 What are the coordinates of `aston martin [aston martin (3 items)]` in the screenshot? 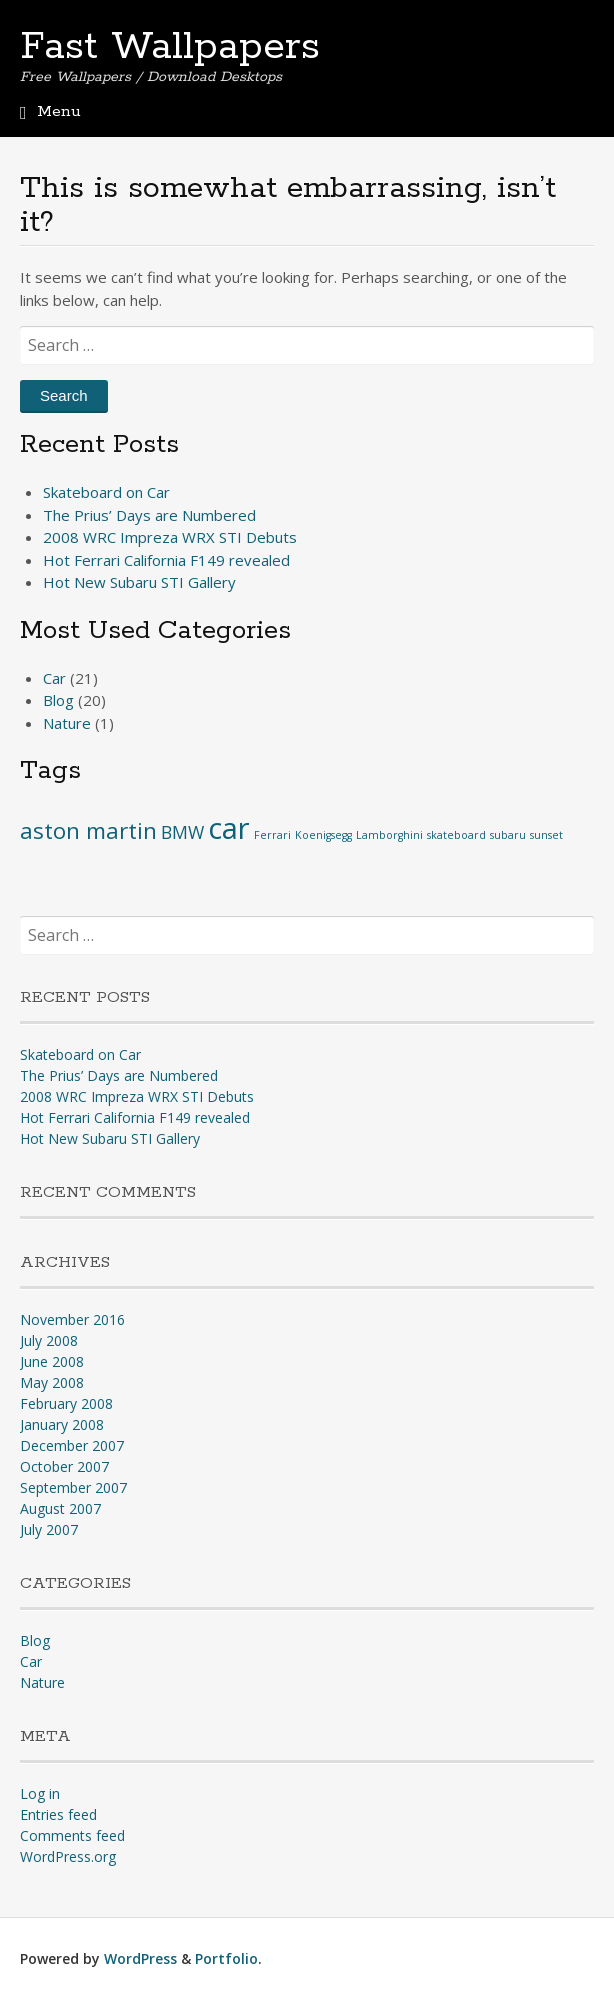 It's located at (88, 830).